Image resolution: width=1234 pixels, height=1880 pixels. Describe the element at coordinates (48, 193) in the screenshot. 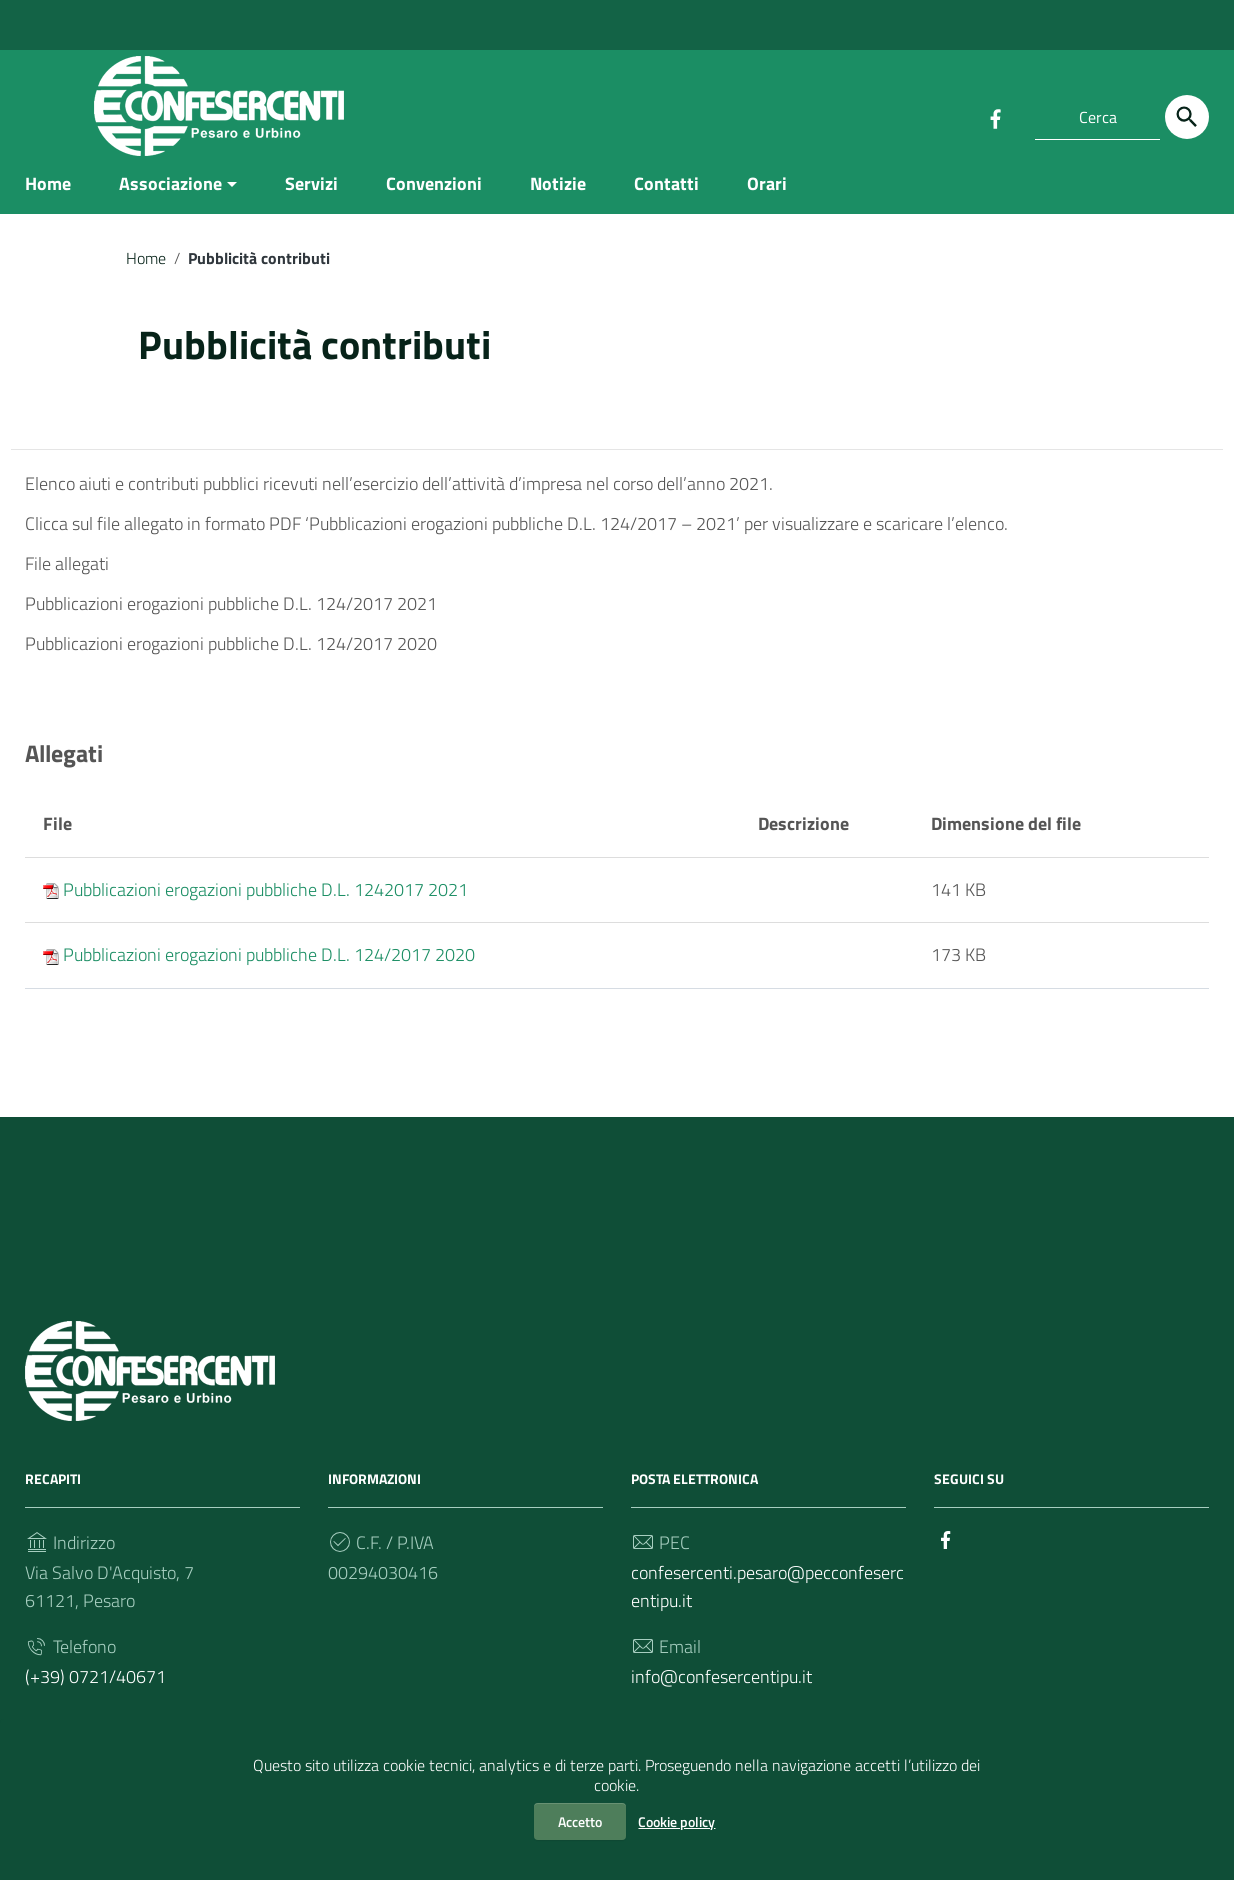

I see `Home` at that location.